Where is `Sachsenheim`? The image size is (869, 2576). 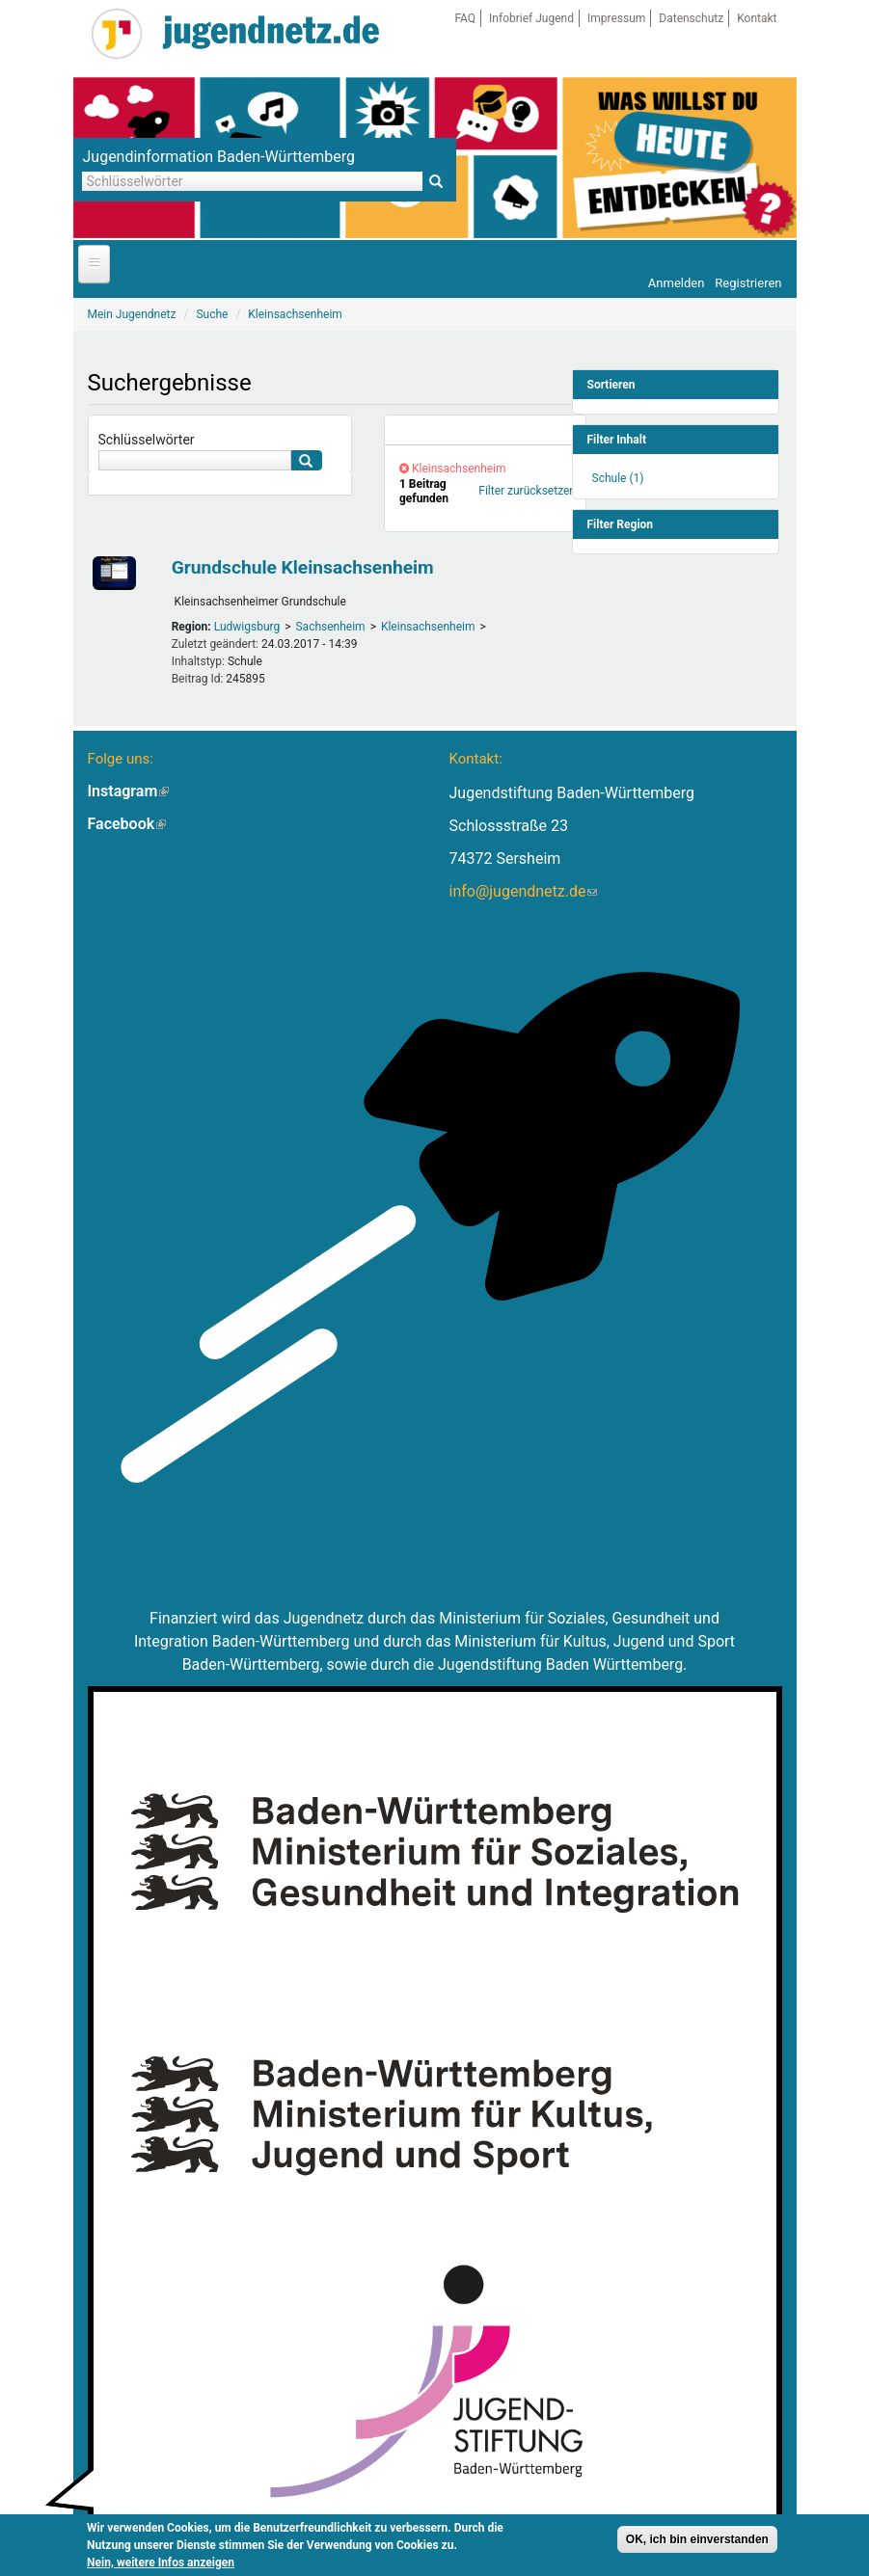 Sachsenheim is located at coordinates (330, 626).